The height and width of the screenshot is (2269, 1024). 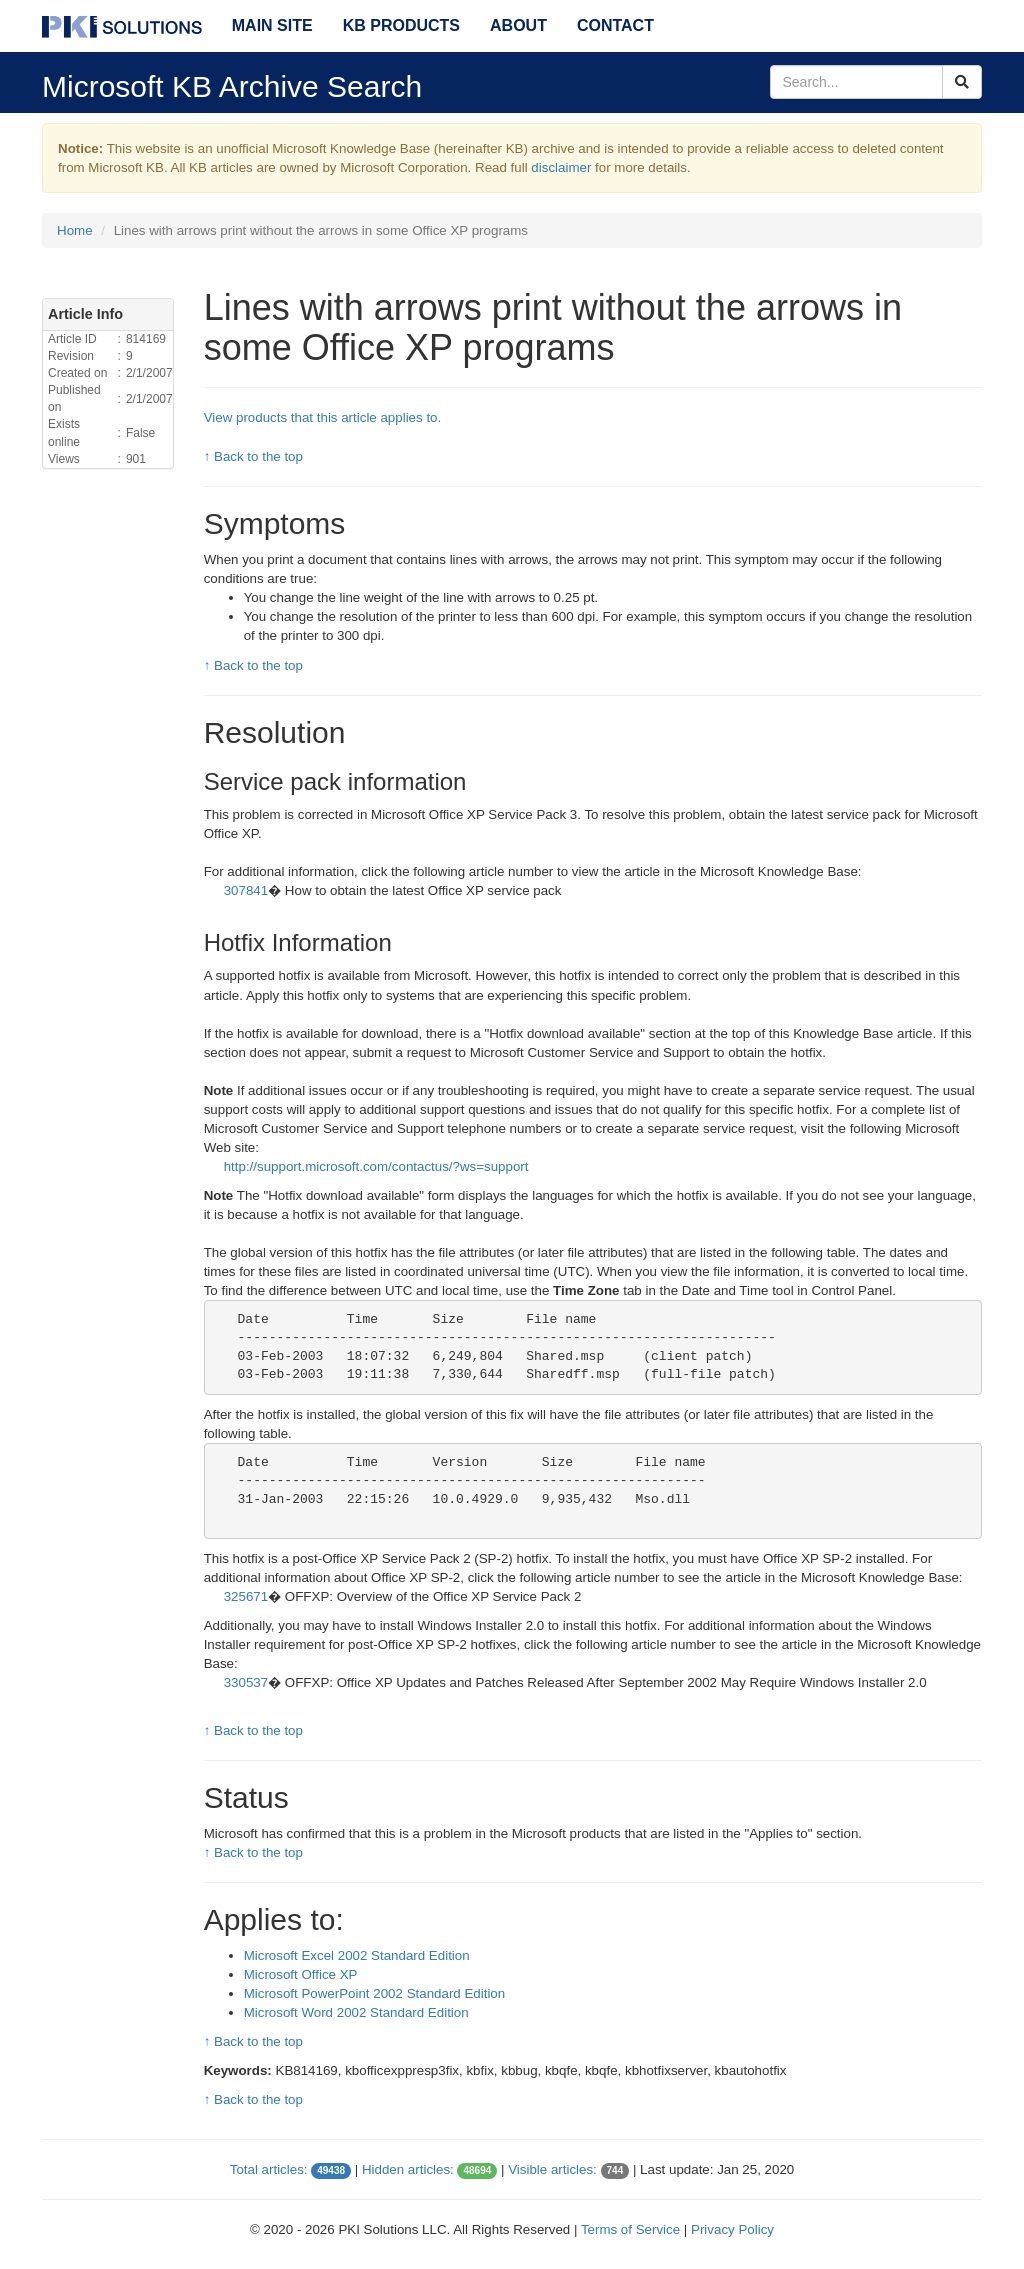 I want to click on Total articles:, so click(x=269, y=2169).